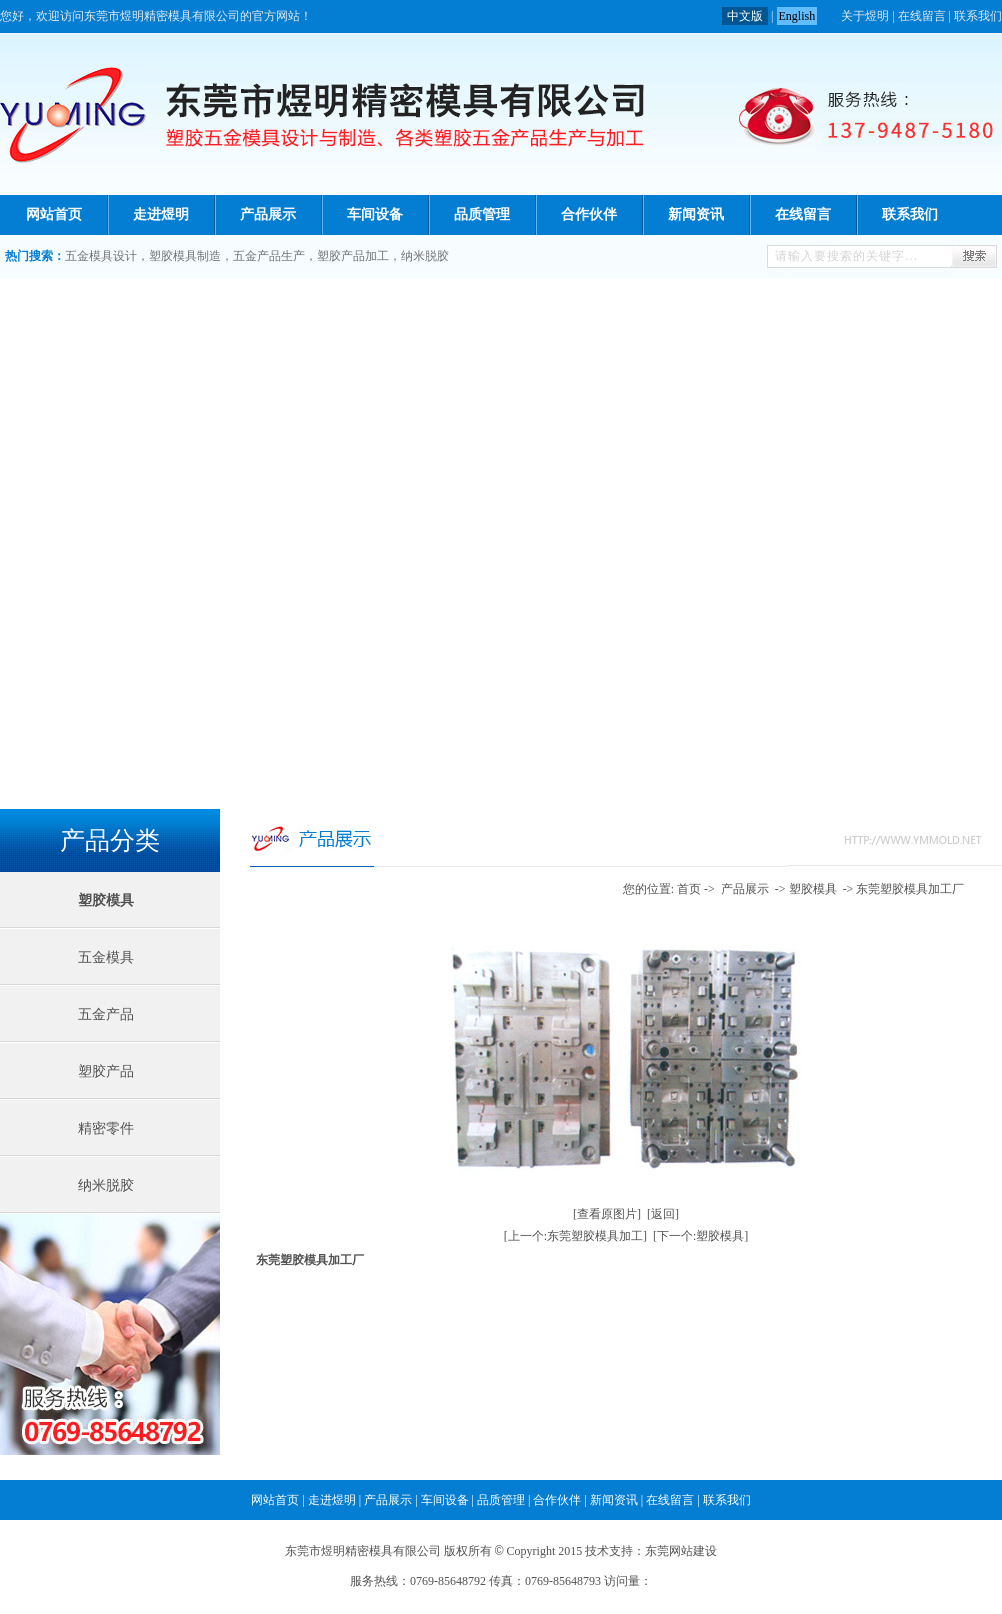 This screenshot has height=1614, width=1002. What do you see at coordinates (910, 889) in the screenshot?
I see `东莞塑胶模具加工厂` at bounding box center [910, 889].